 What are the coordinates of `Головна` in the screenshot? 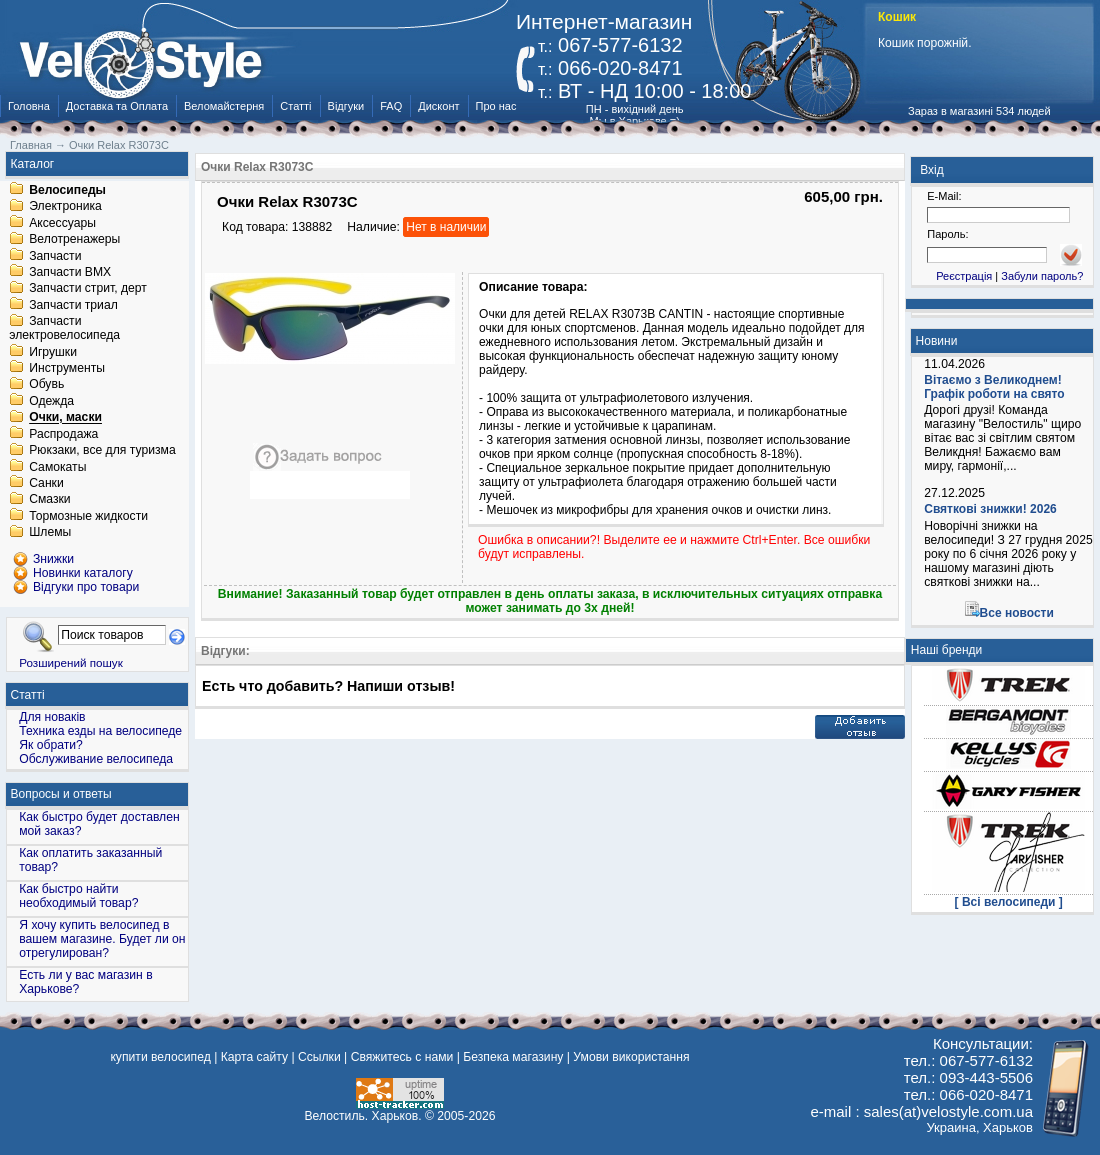 It's located at (29, 106).